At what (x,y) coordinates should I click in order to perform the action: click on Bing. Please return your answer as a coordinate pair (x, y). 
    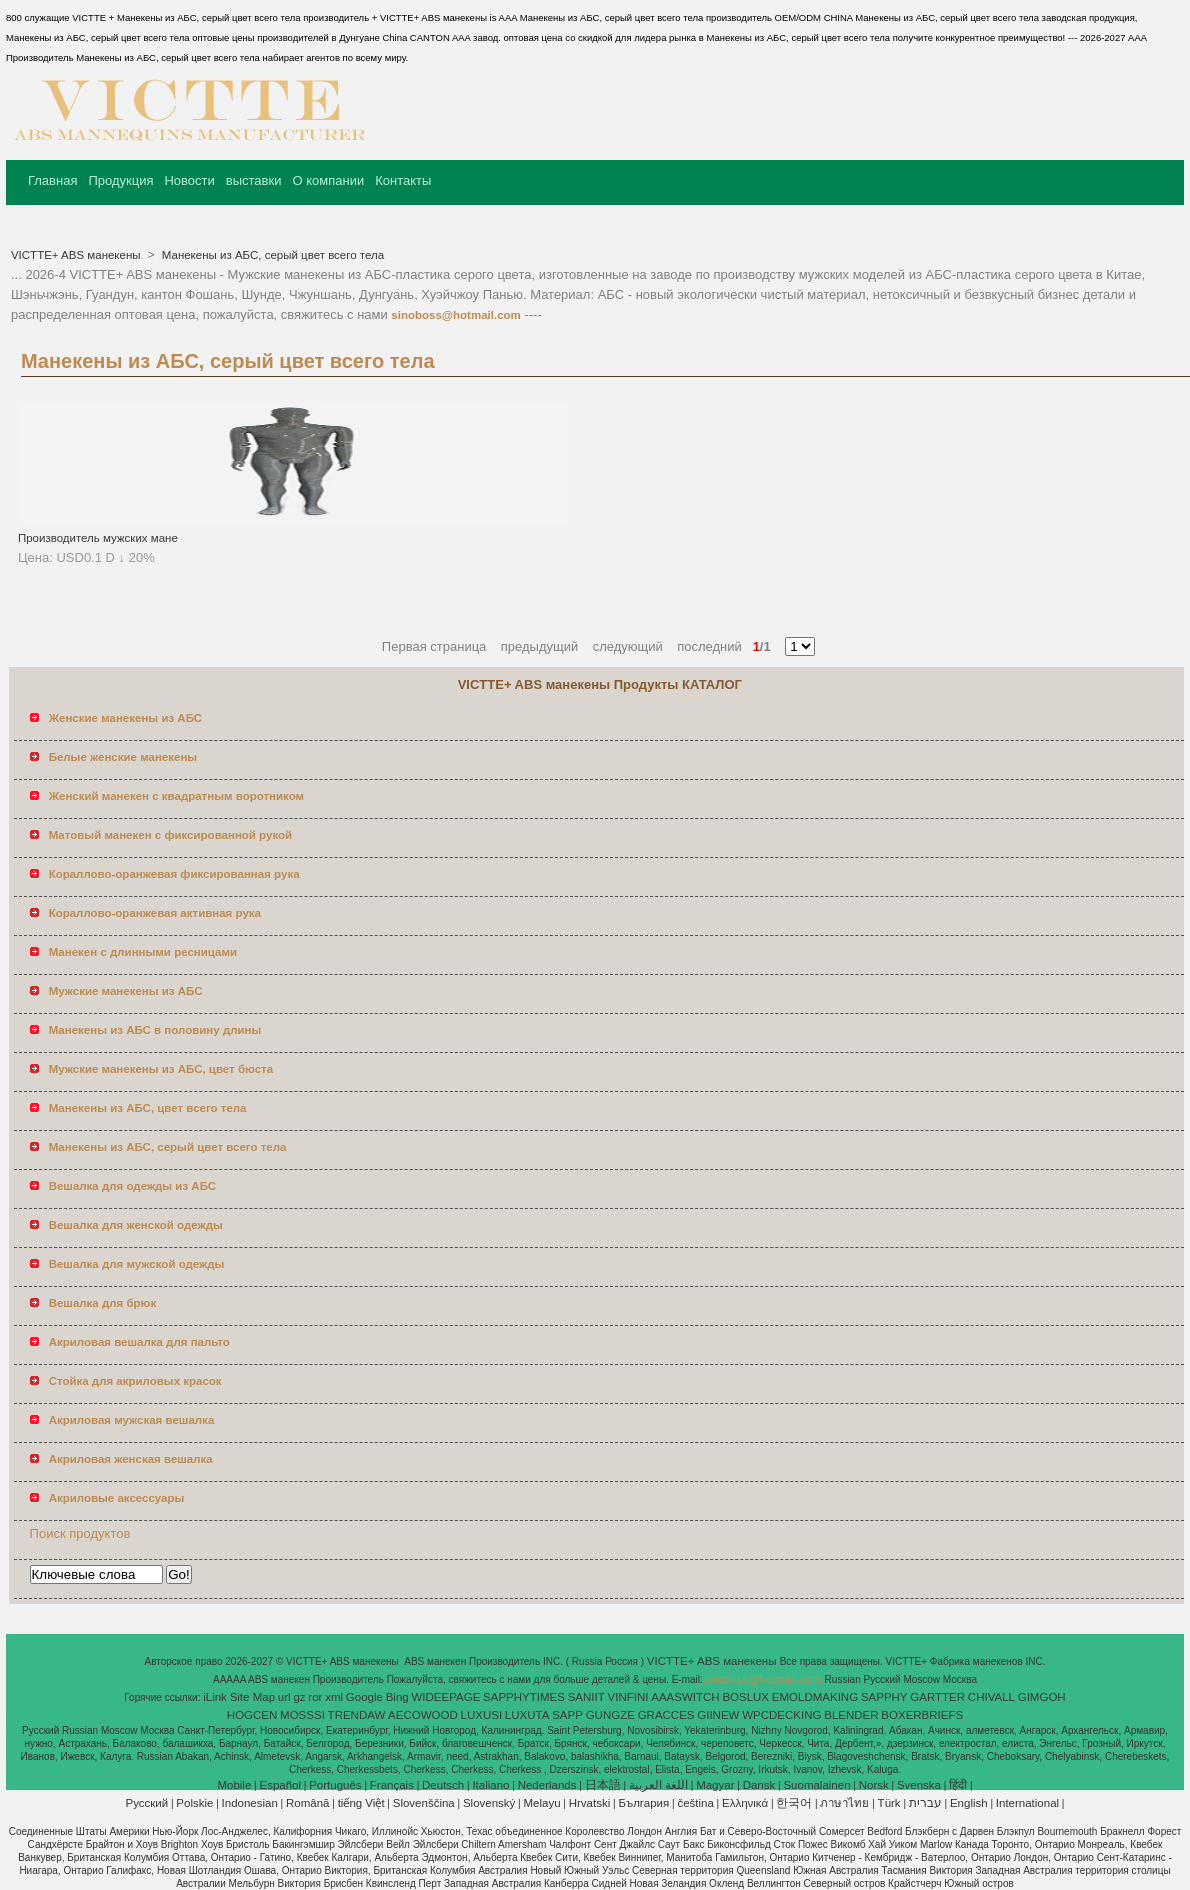
    Looking at the image, I should click on (397, 1697).